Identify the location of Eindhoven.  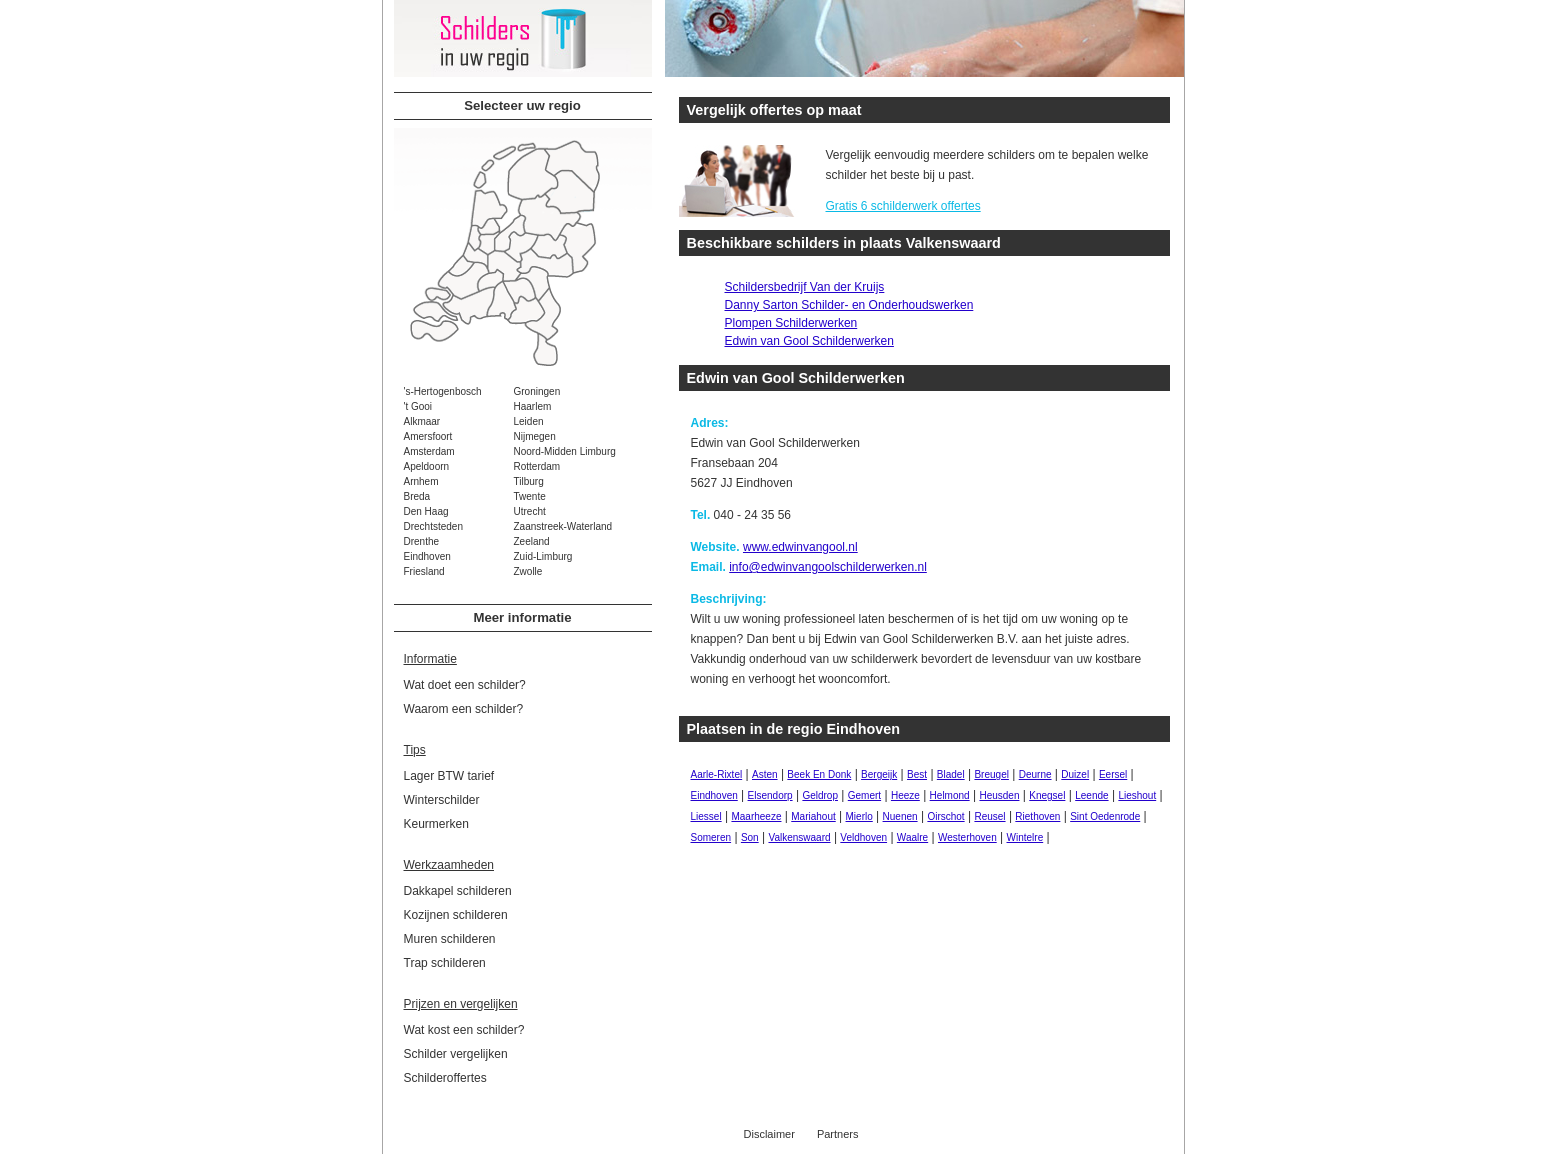
(427, 556).